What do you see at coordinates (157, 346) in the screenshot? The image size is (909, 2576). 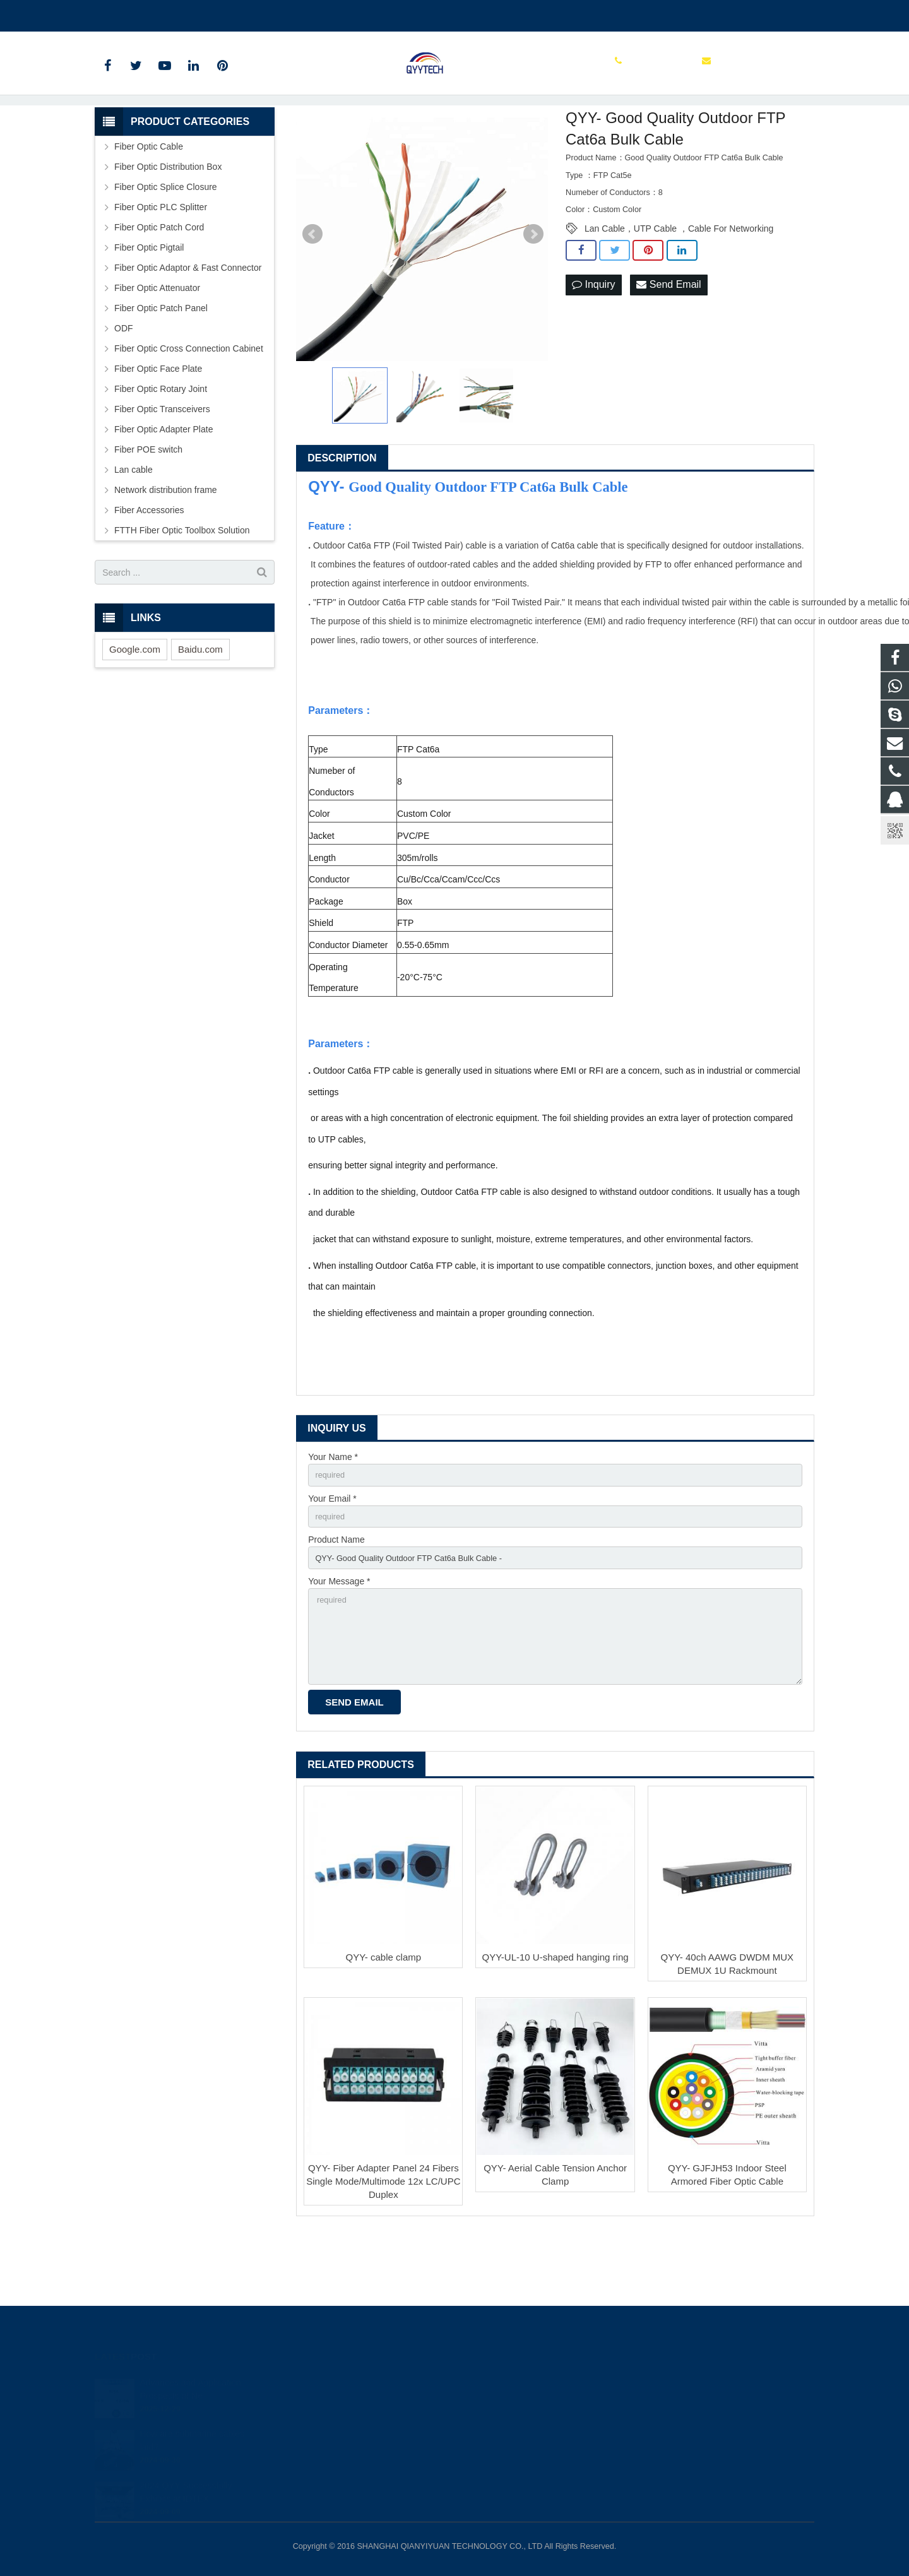 I see `Fiber Optic Attenuator` at bounding box center [157, 346].